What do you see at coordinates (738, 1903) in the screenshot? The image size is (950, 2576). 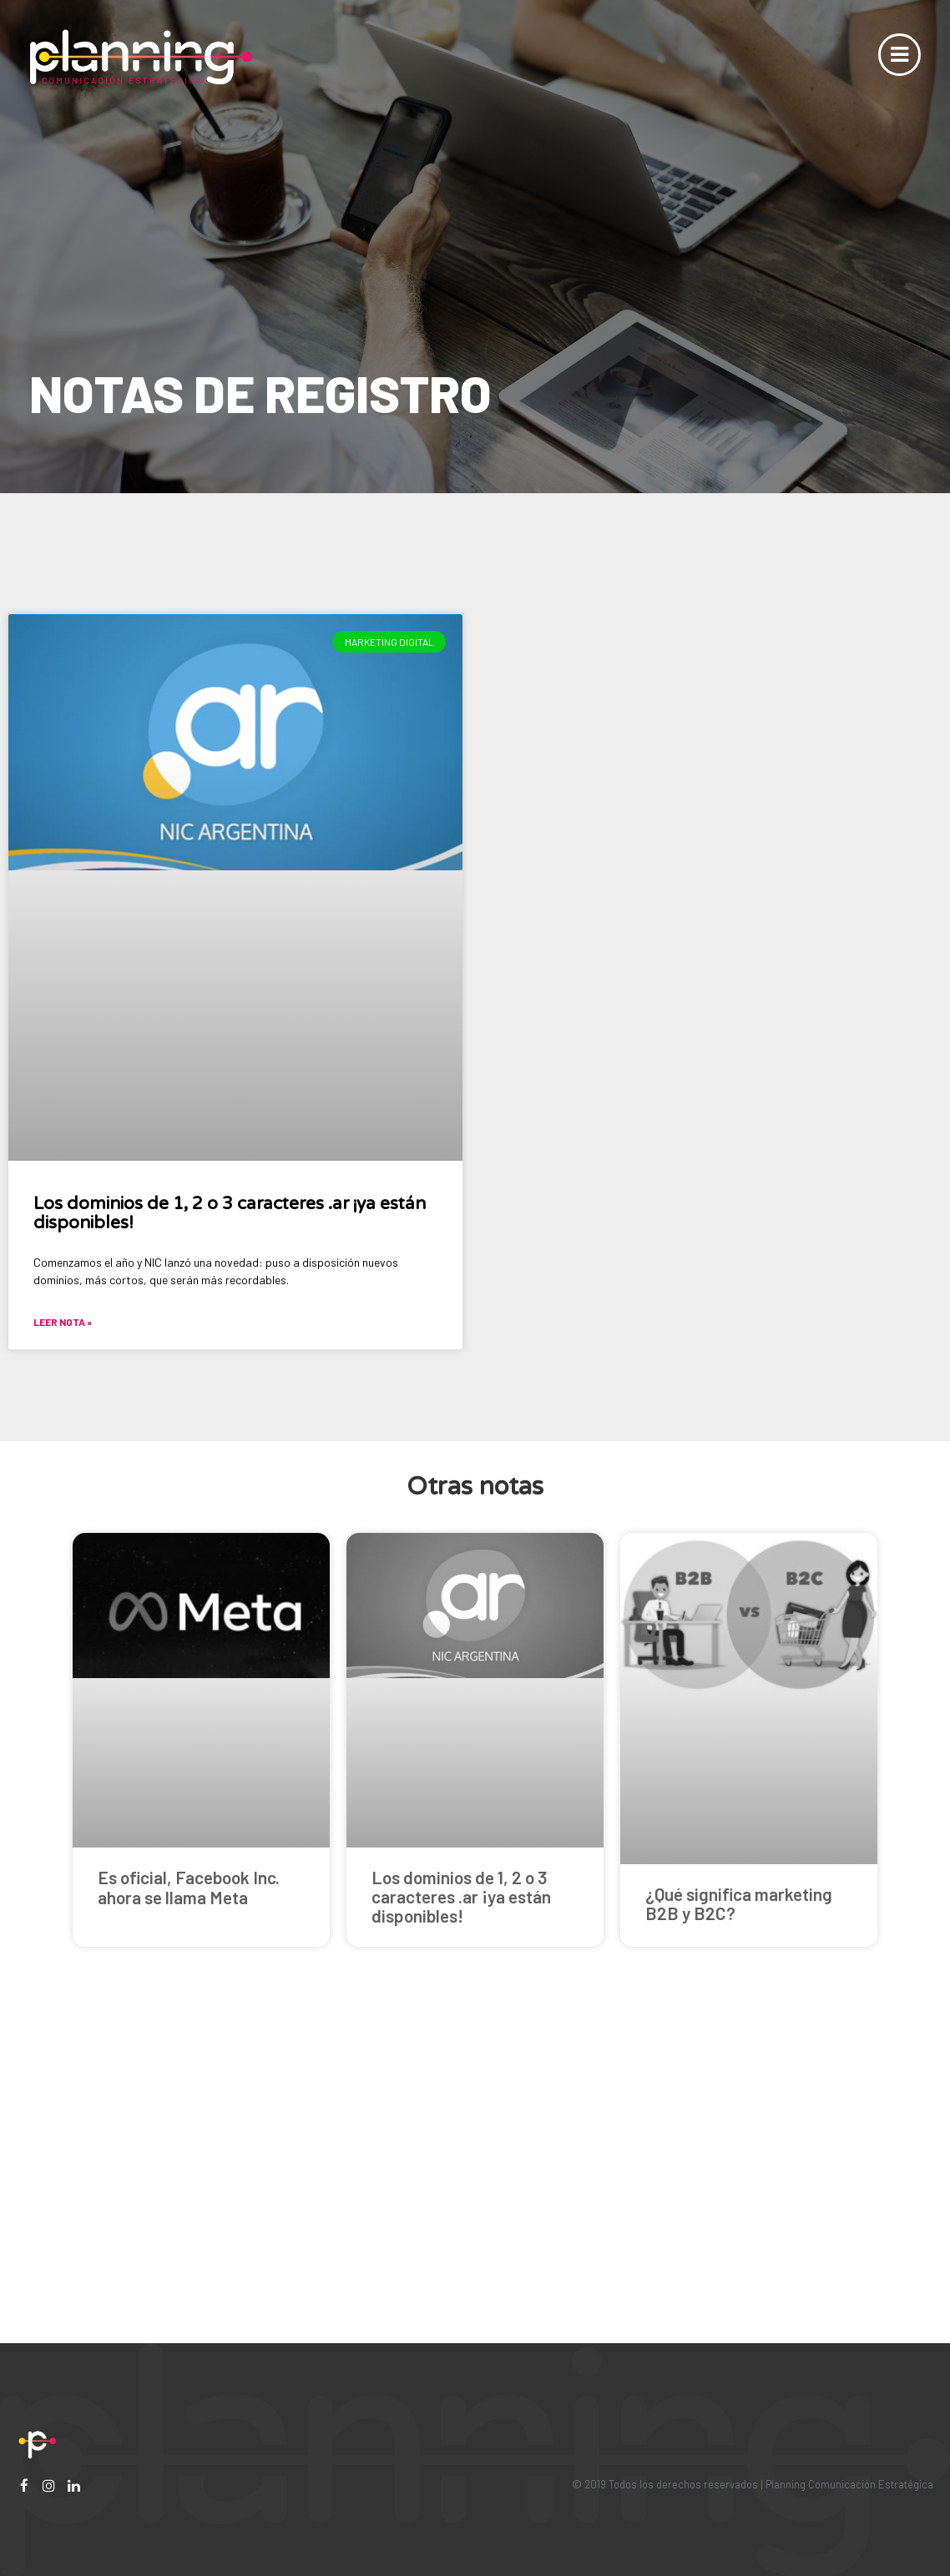 I see `¿Qué significa marketing B2B y B2C?` at bounding box center [738, 1903].